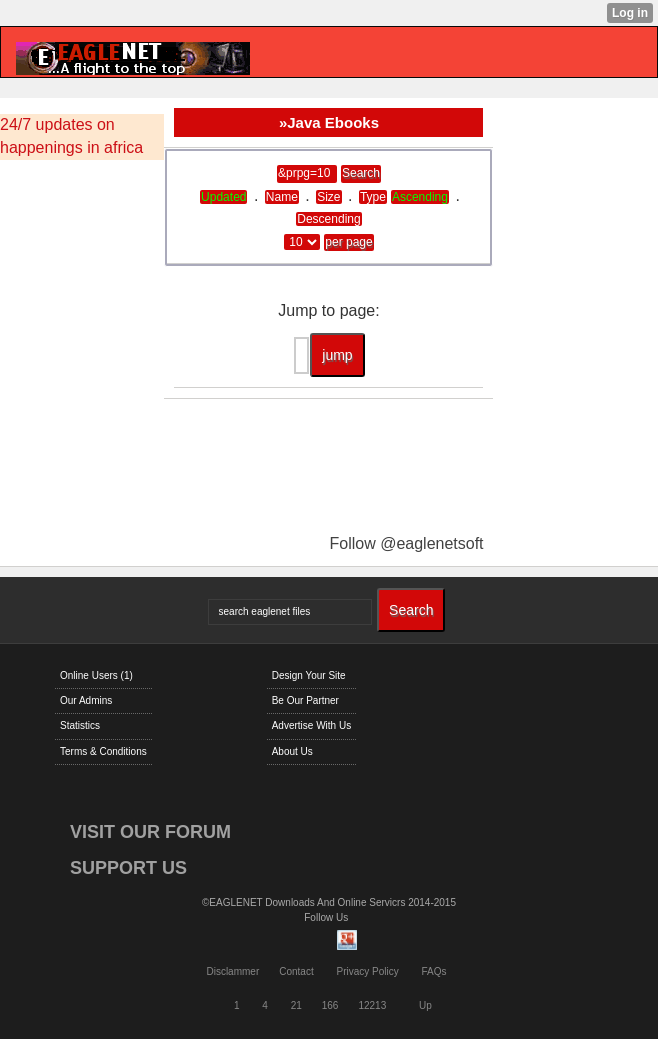 The width and height of the screenshot is (658, 1039). I want to click on Disclammer, so click(232, 971).